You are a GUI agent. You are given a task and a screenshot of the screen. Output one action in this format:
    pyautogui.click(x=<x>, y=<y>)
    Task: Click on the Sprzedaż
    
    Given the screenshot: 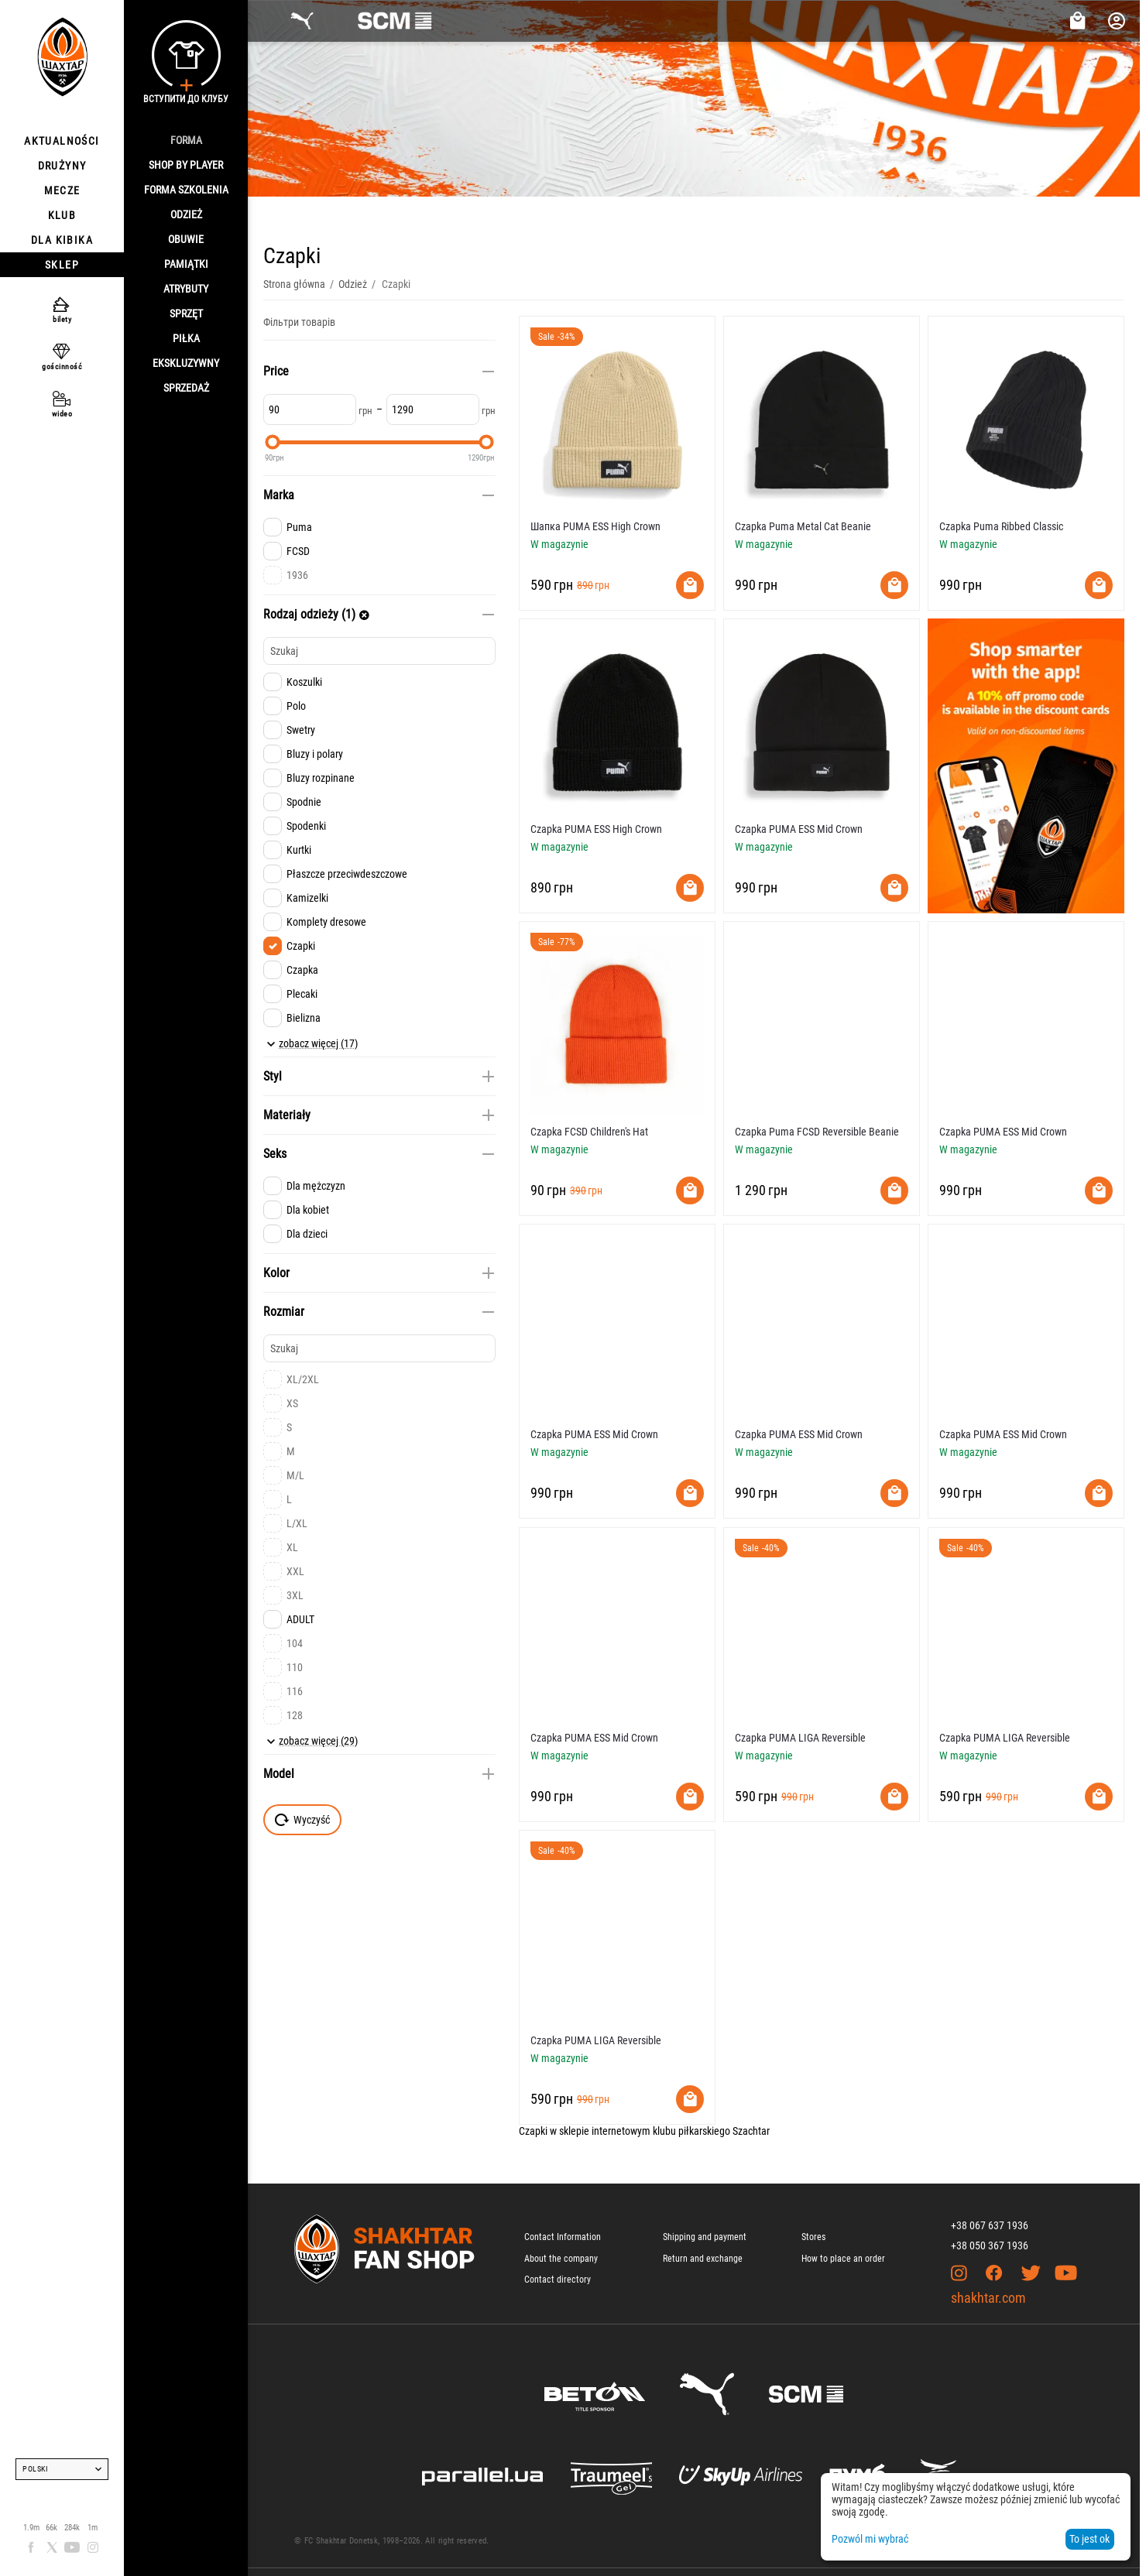 What is the action you would take?
    pyautogui.click(x=186, y=388)
    